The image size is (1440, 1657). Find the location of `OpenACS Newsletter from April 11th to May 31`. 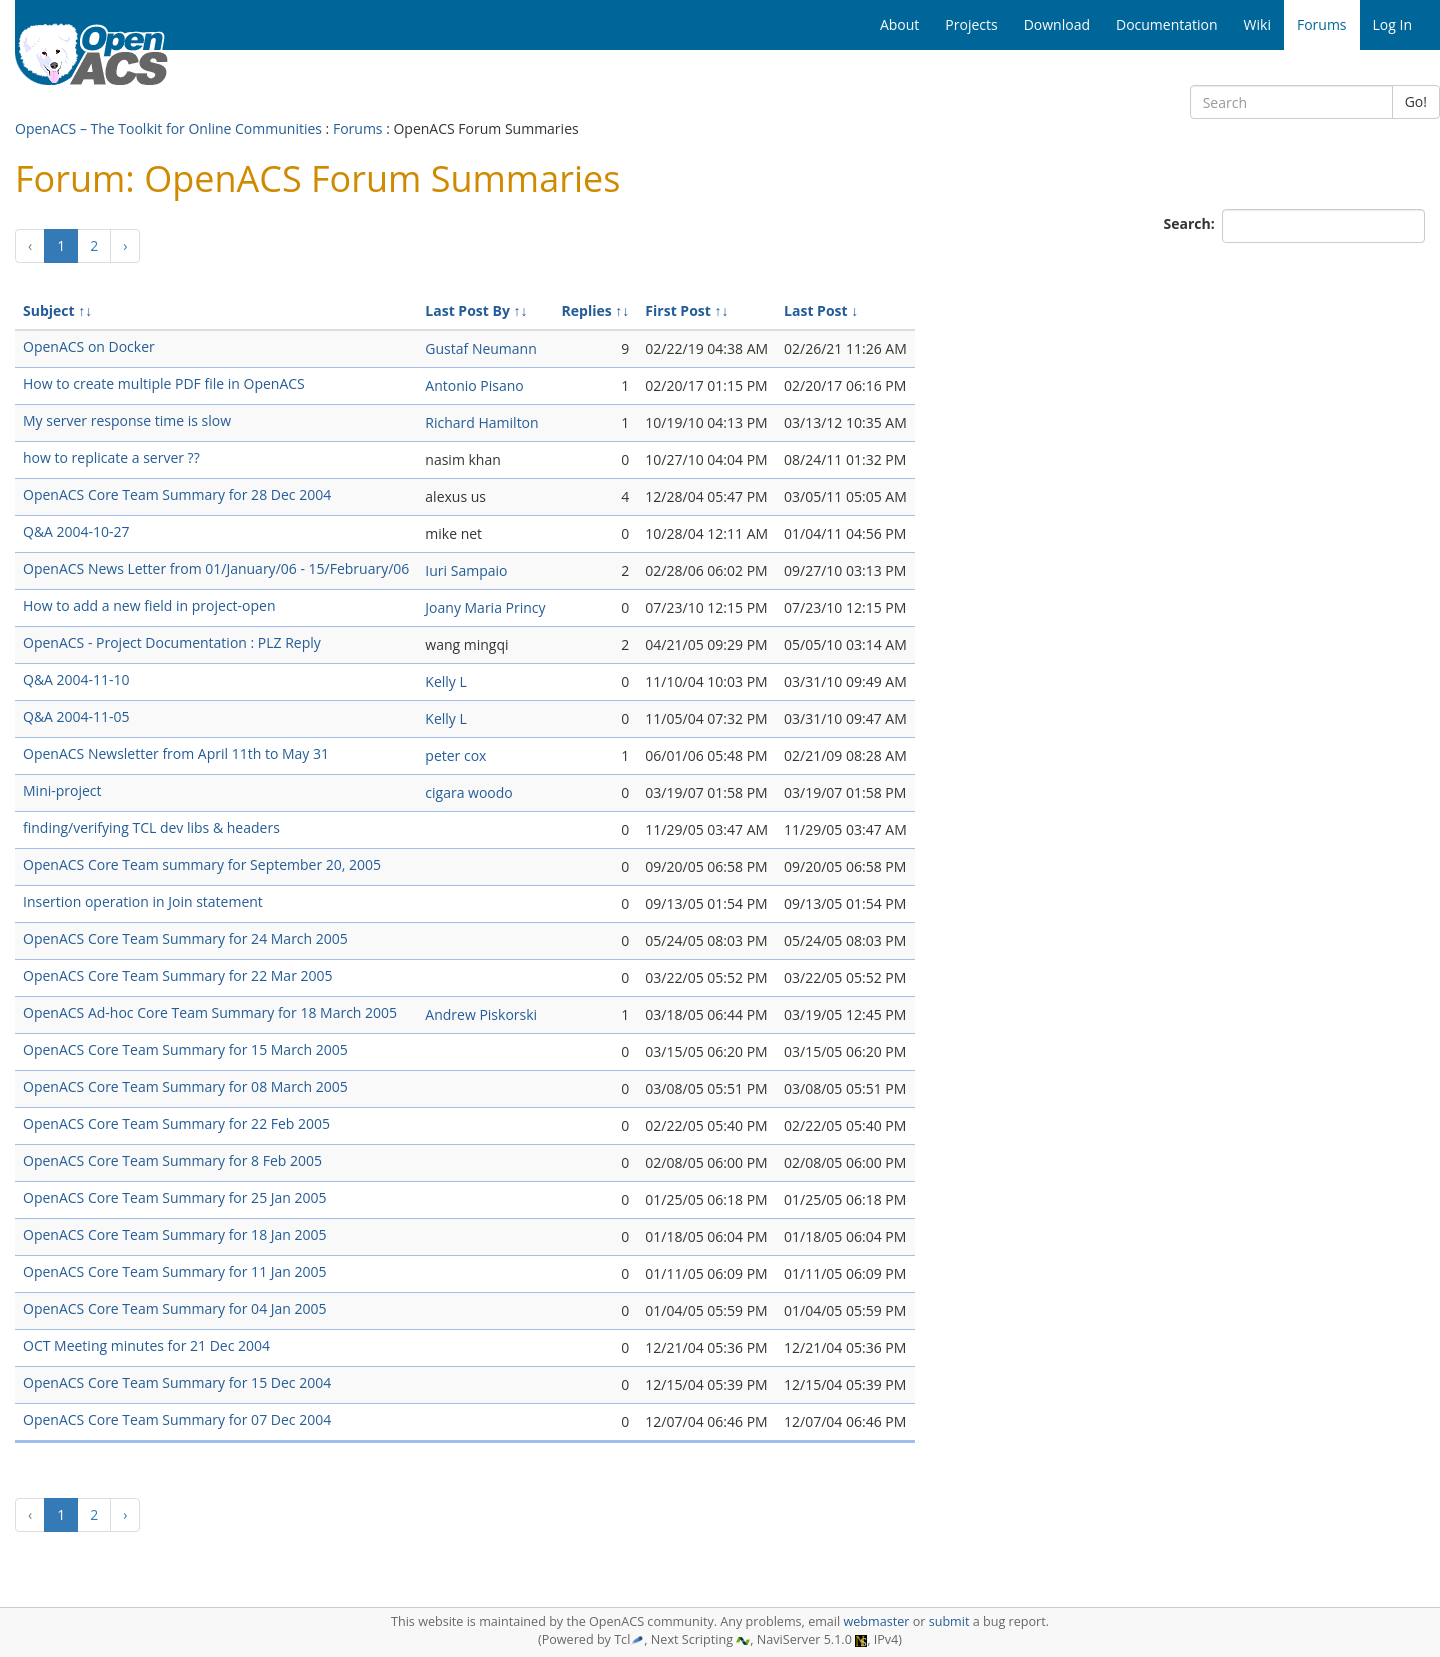

OpenACS Newsletter from April 11th to May 31 is located at coordinates (176, 753).